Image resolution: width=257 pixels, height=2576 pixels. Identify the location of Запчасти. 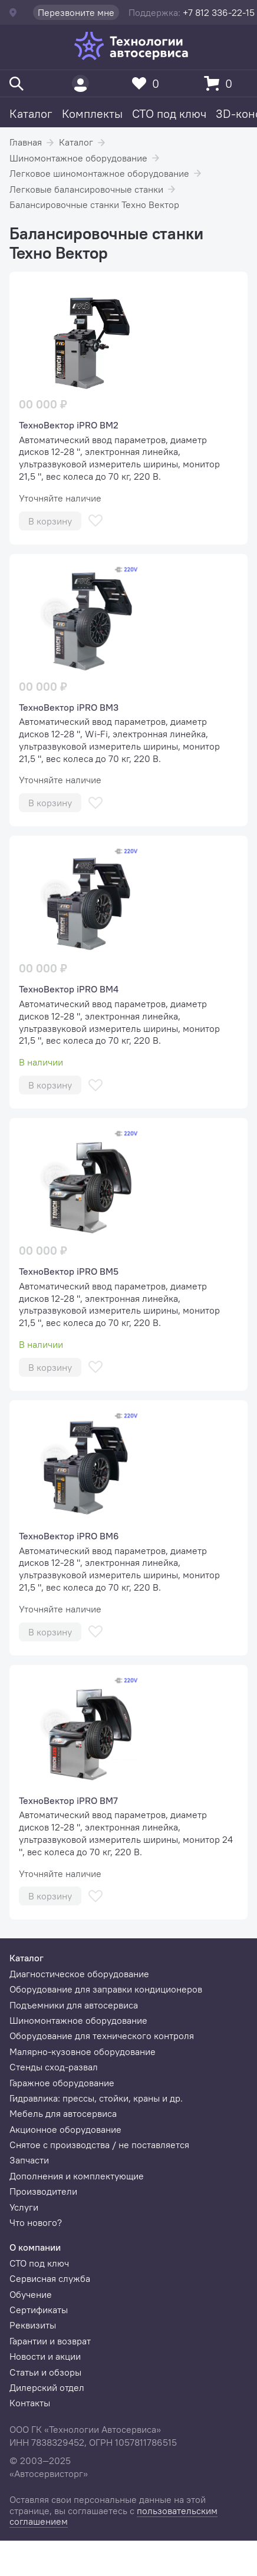
(29, 2160).